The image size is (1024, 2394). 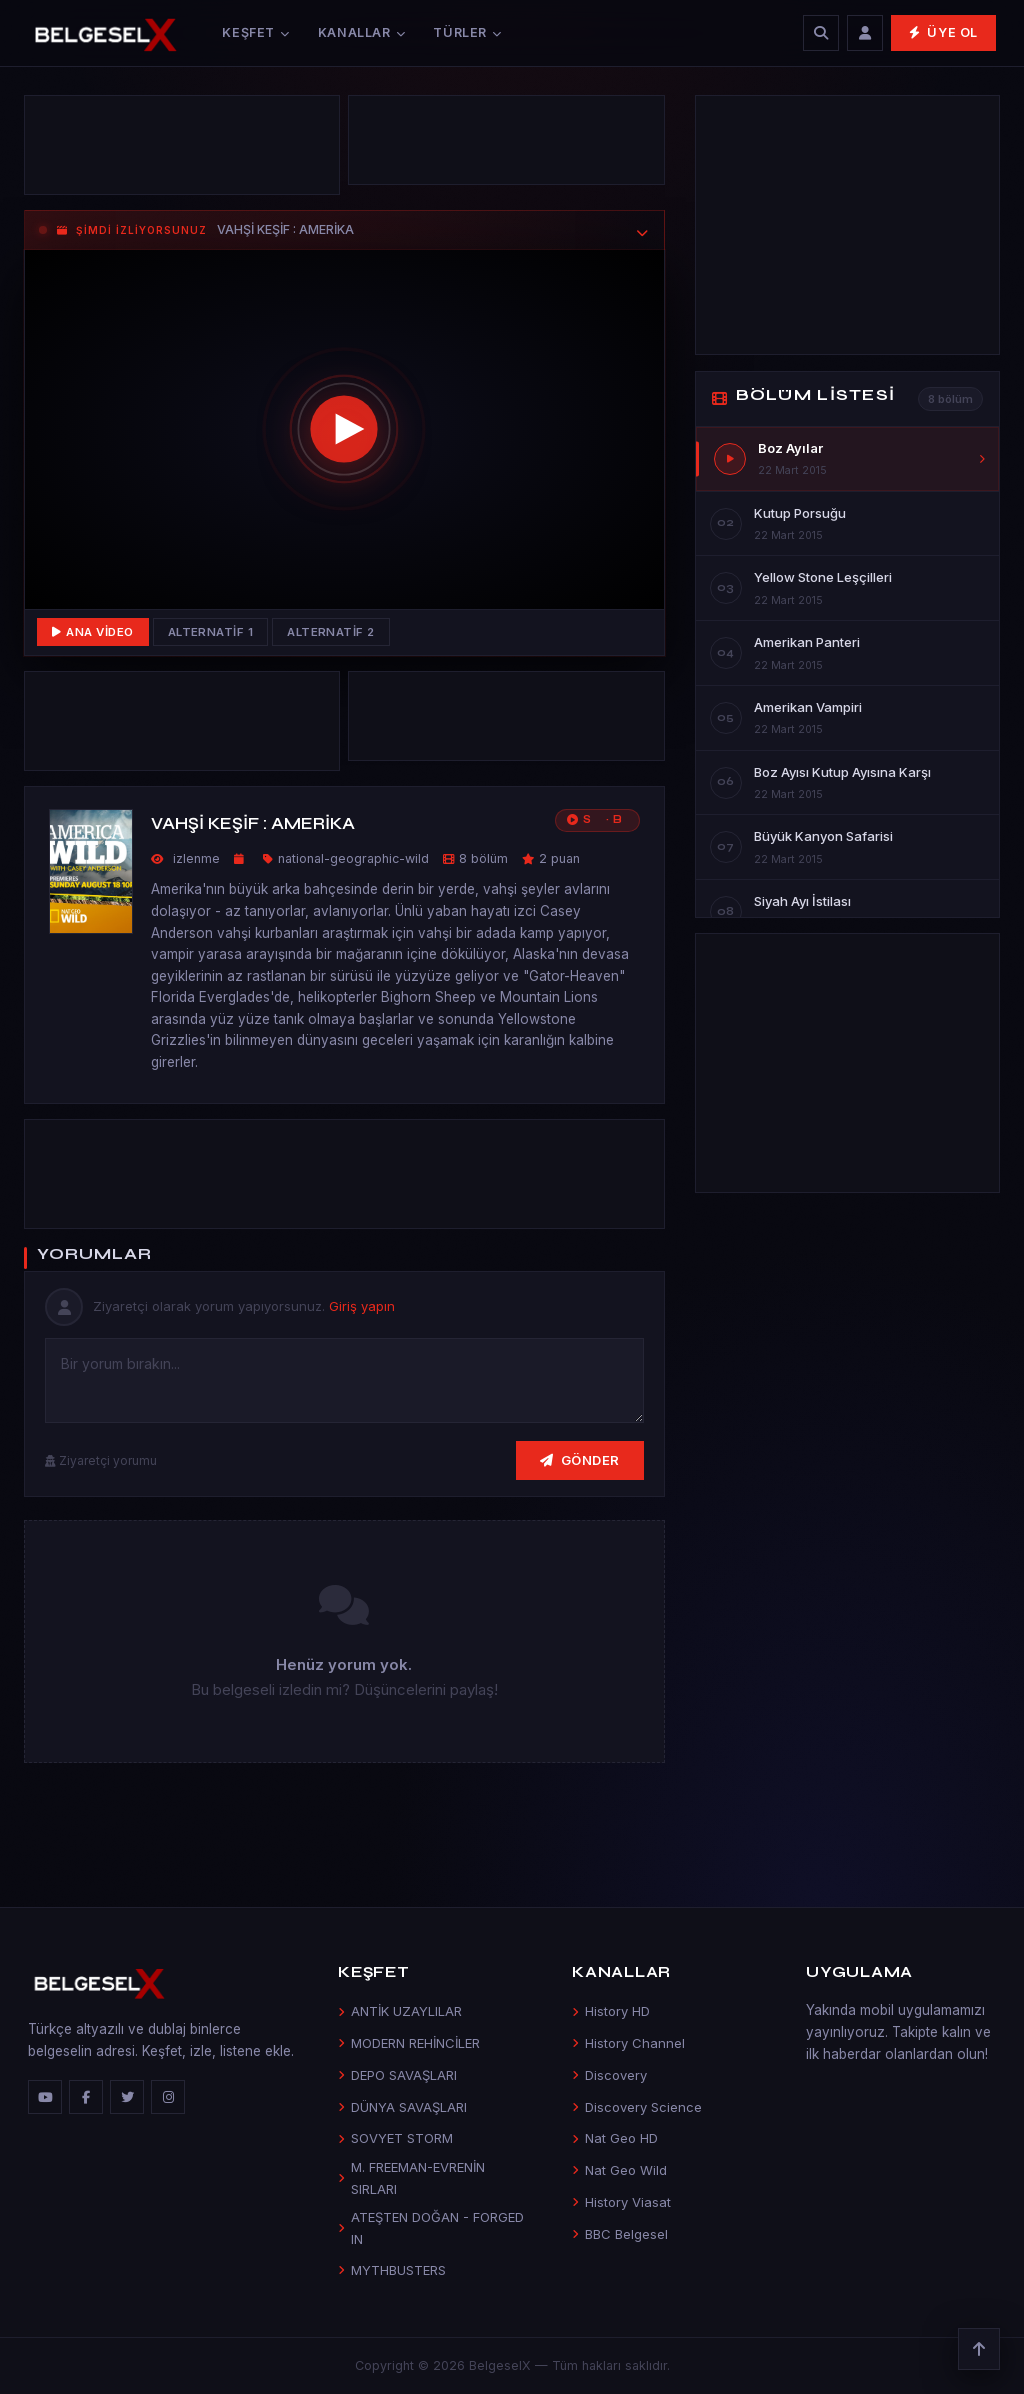 What do you see at coordinates (93, 632) in the screenshot?
I see `Ana Video` at bounding box center [93, 632].